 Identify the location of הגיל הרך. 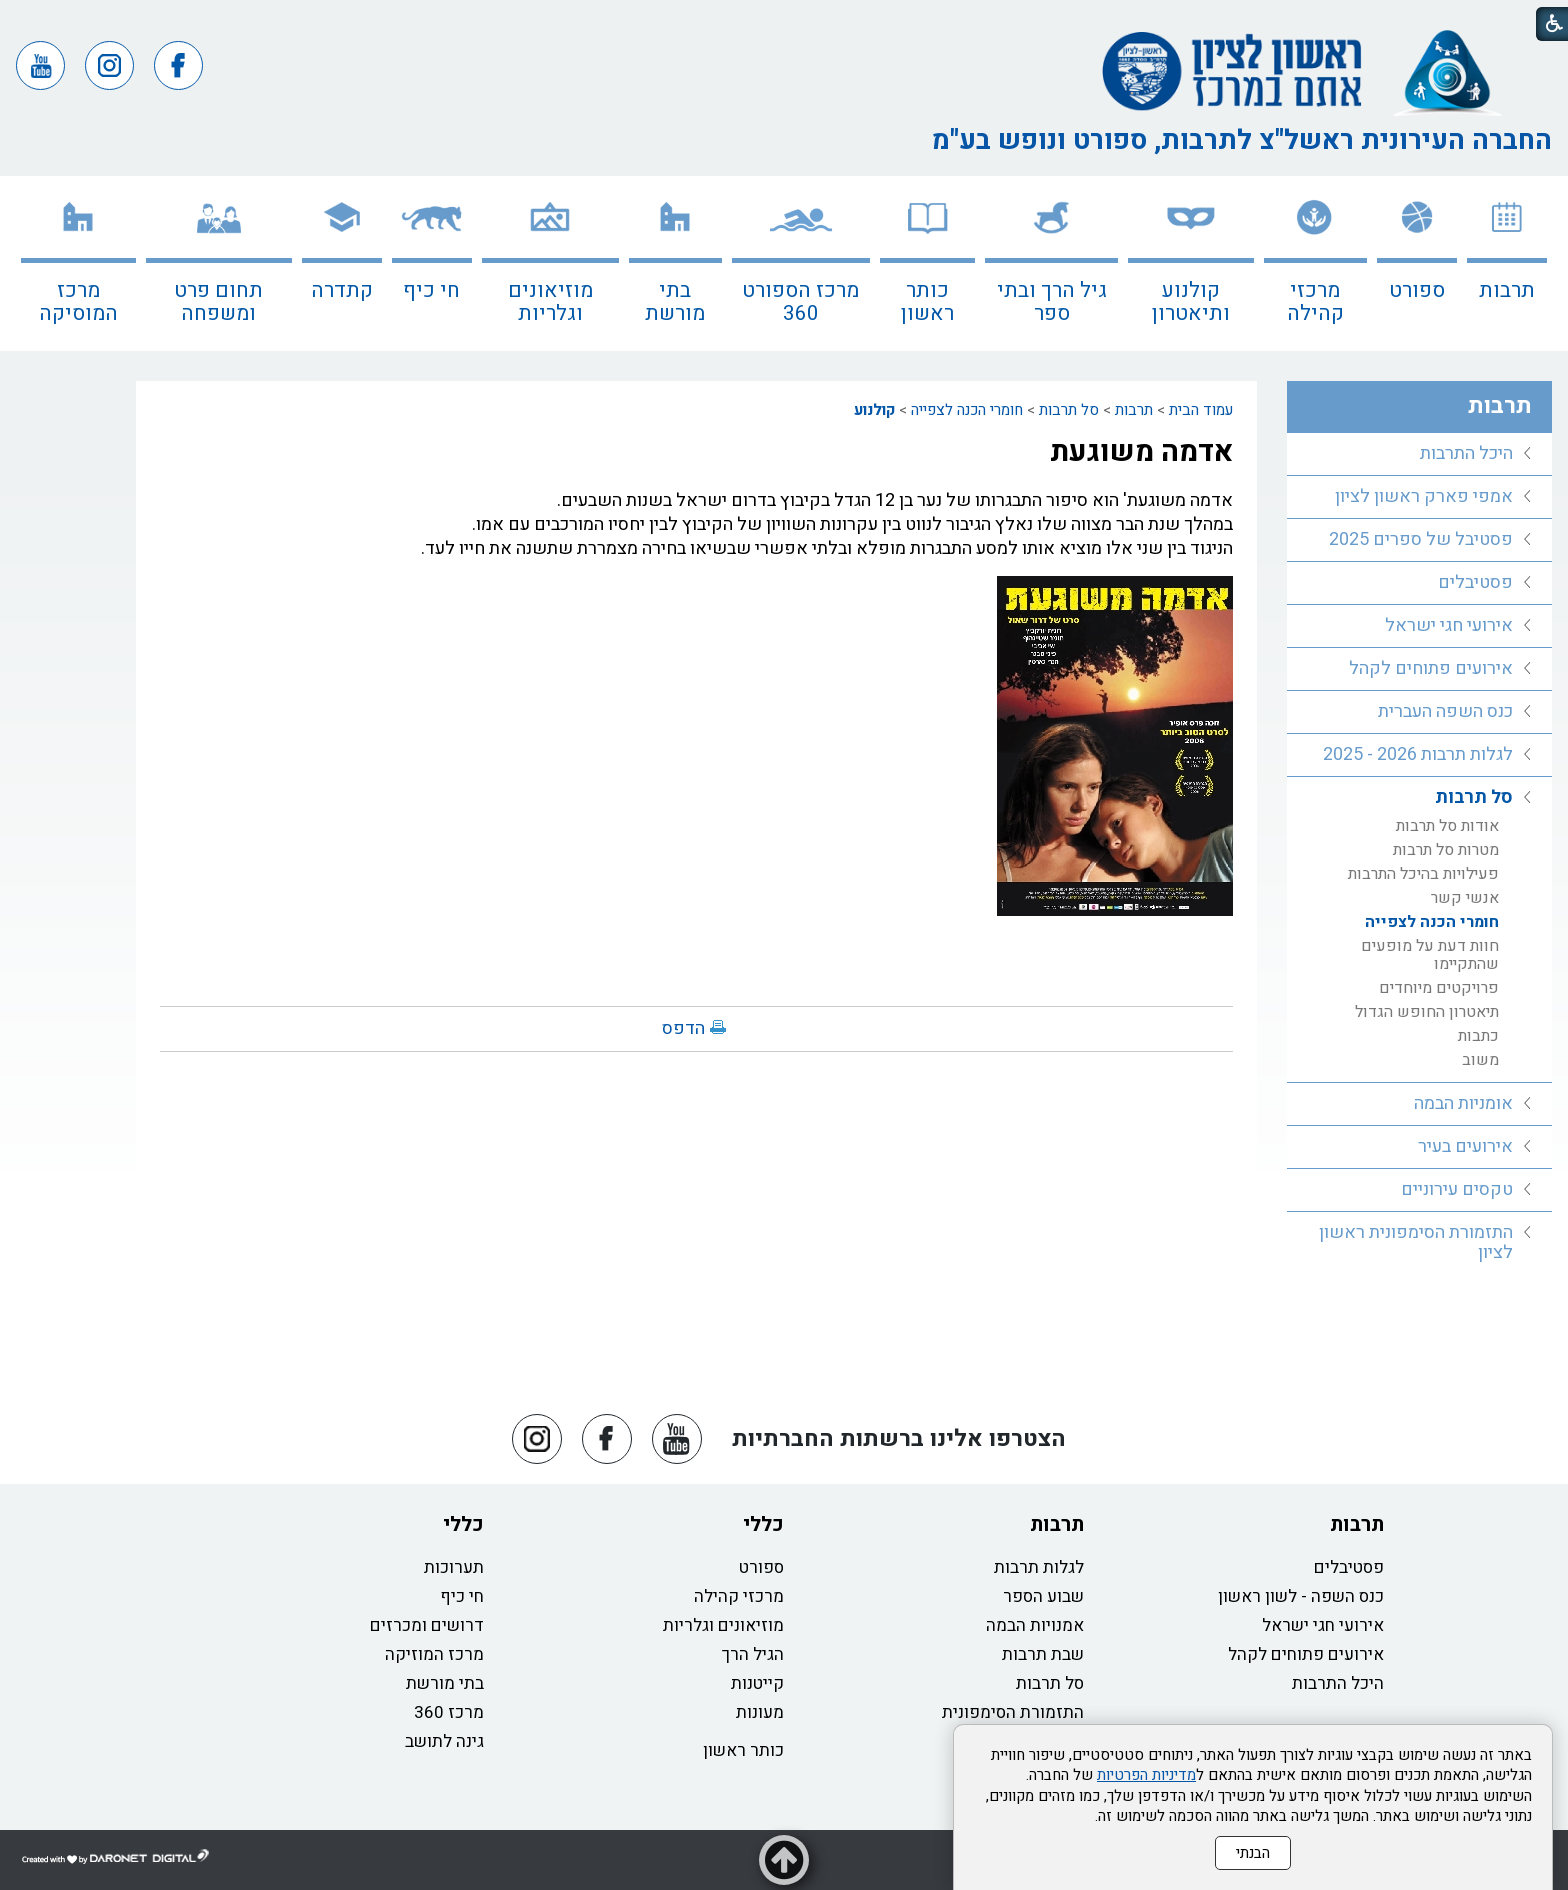
(753, 1654).